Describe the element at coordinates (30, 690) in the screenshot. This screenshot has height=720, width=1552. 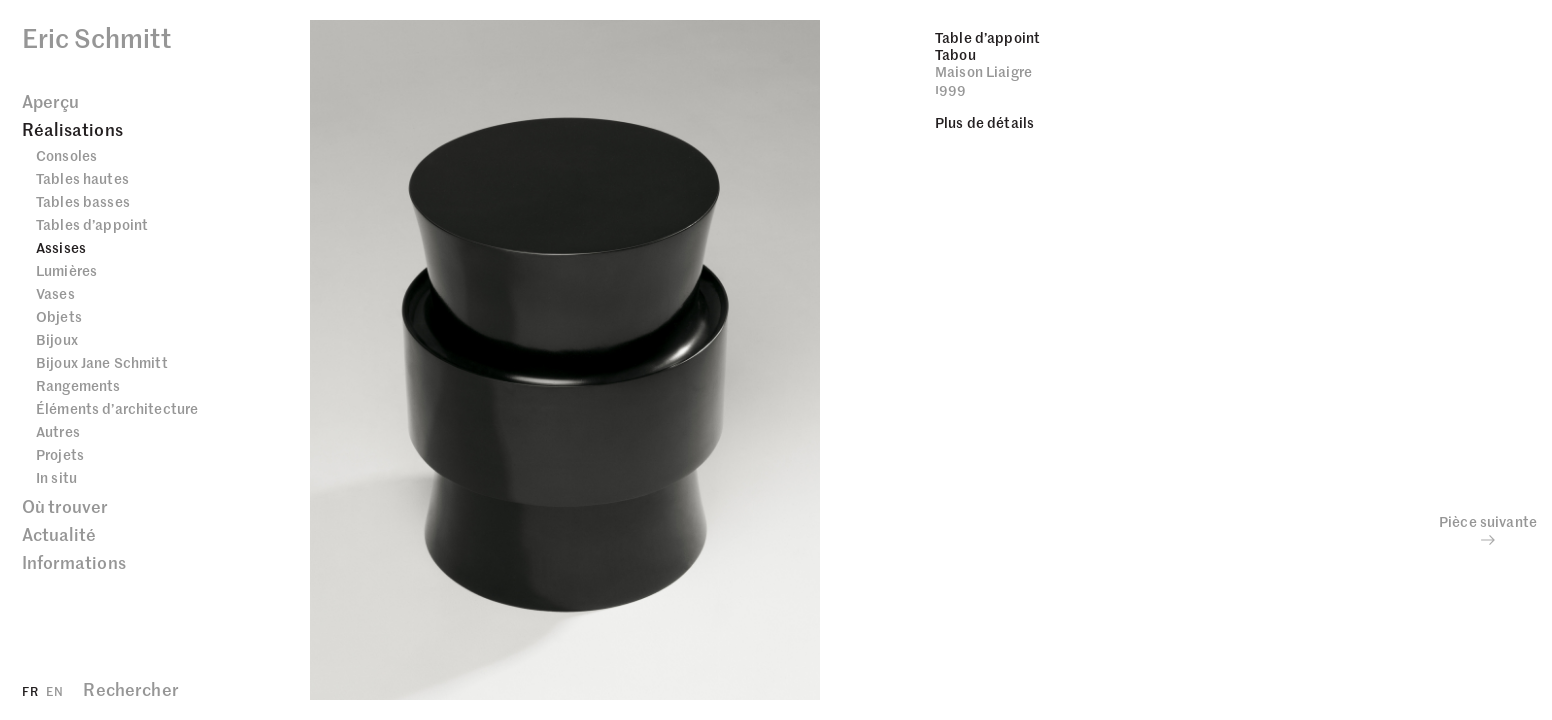
I see `FR` at that location.